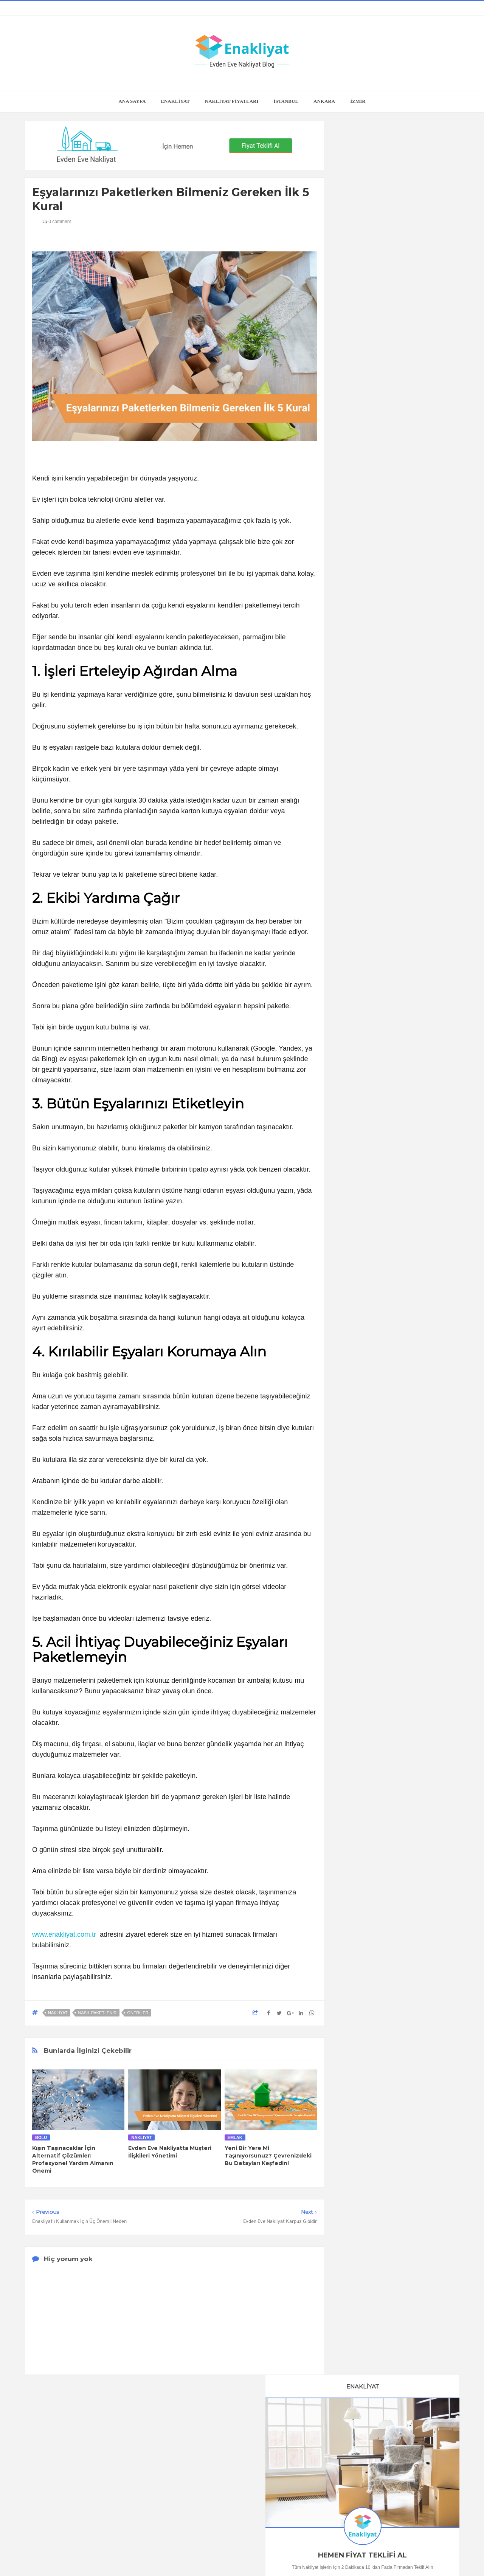 The width and height of the screenshot is (484, 2576). I want to click on Buzdolabı Nasıl Taşınır?, so click(396, 685).